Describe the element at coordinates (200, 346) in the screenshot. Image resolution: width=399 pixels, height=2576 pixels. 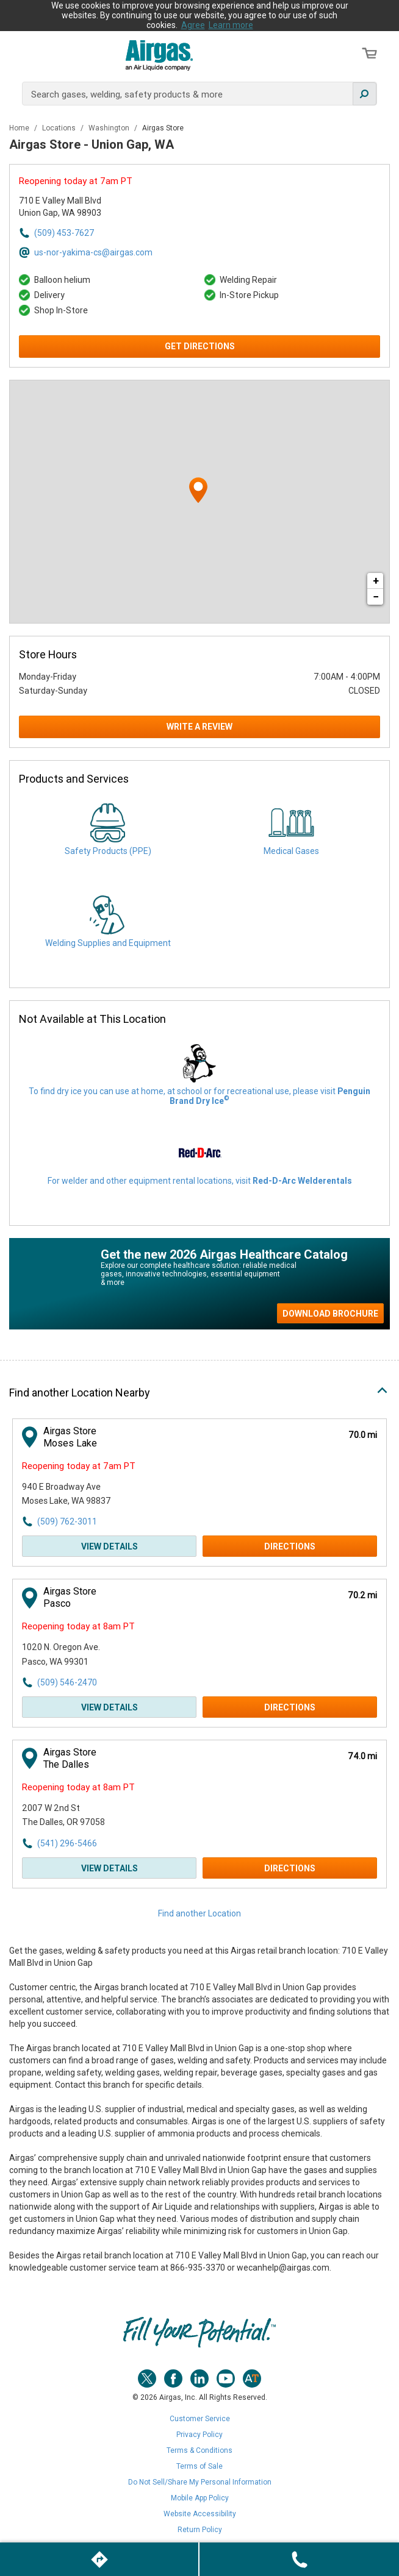
I see `Get Directions [Click to get directions to store]` at that location.